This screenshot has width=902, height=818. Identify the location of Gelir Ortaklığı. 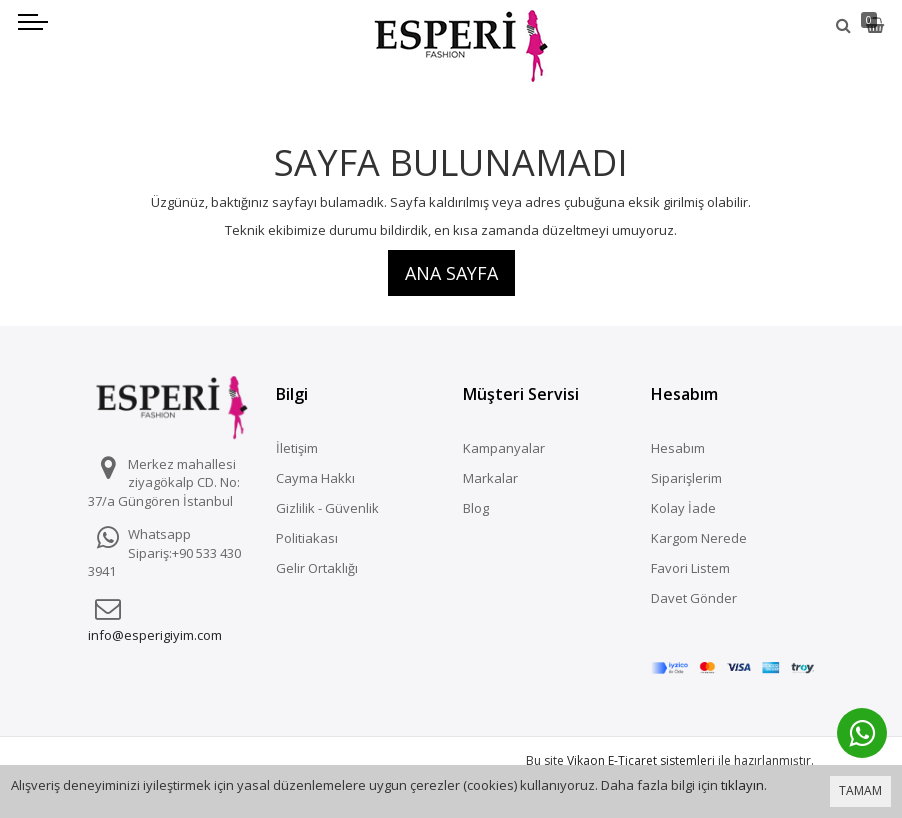
(317, 568).